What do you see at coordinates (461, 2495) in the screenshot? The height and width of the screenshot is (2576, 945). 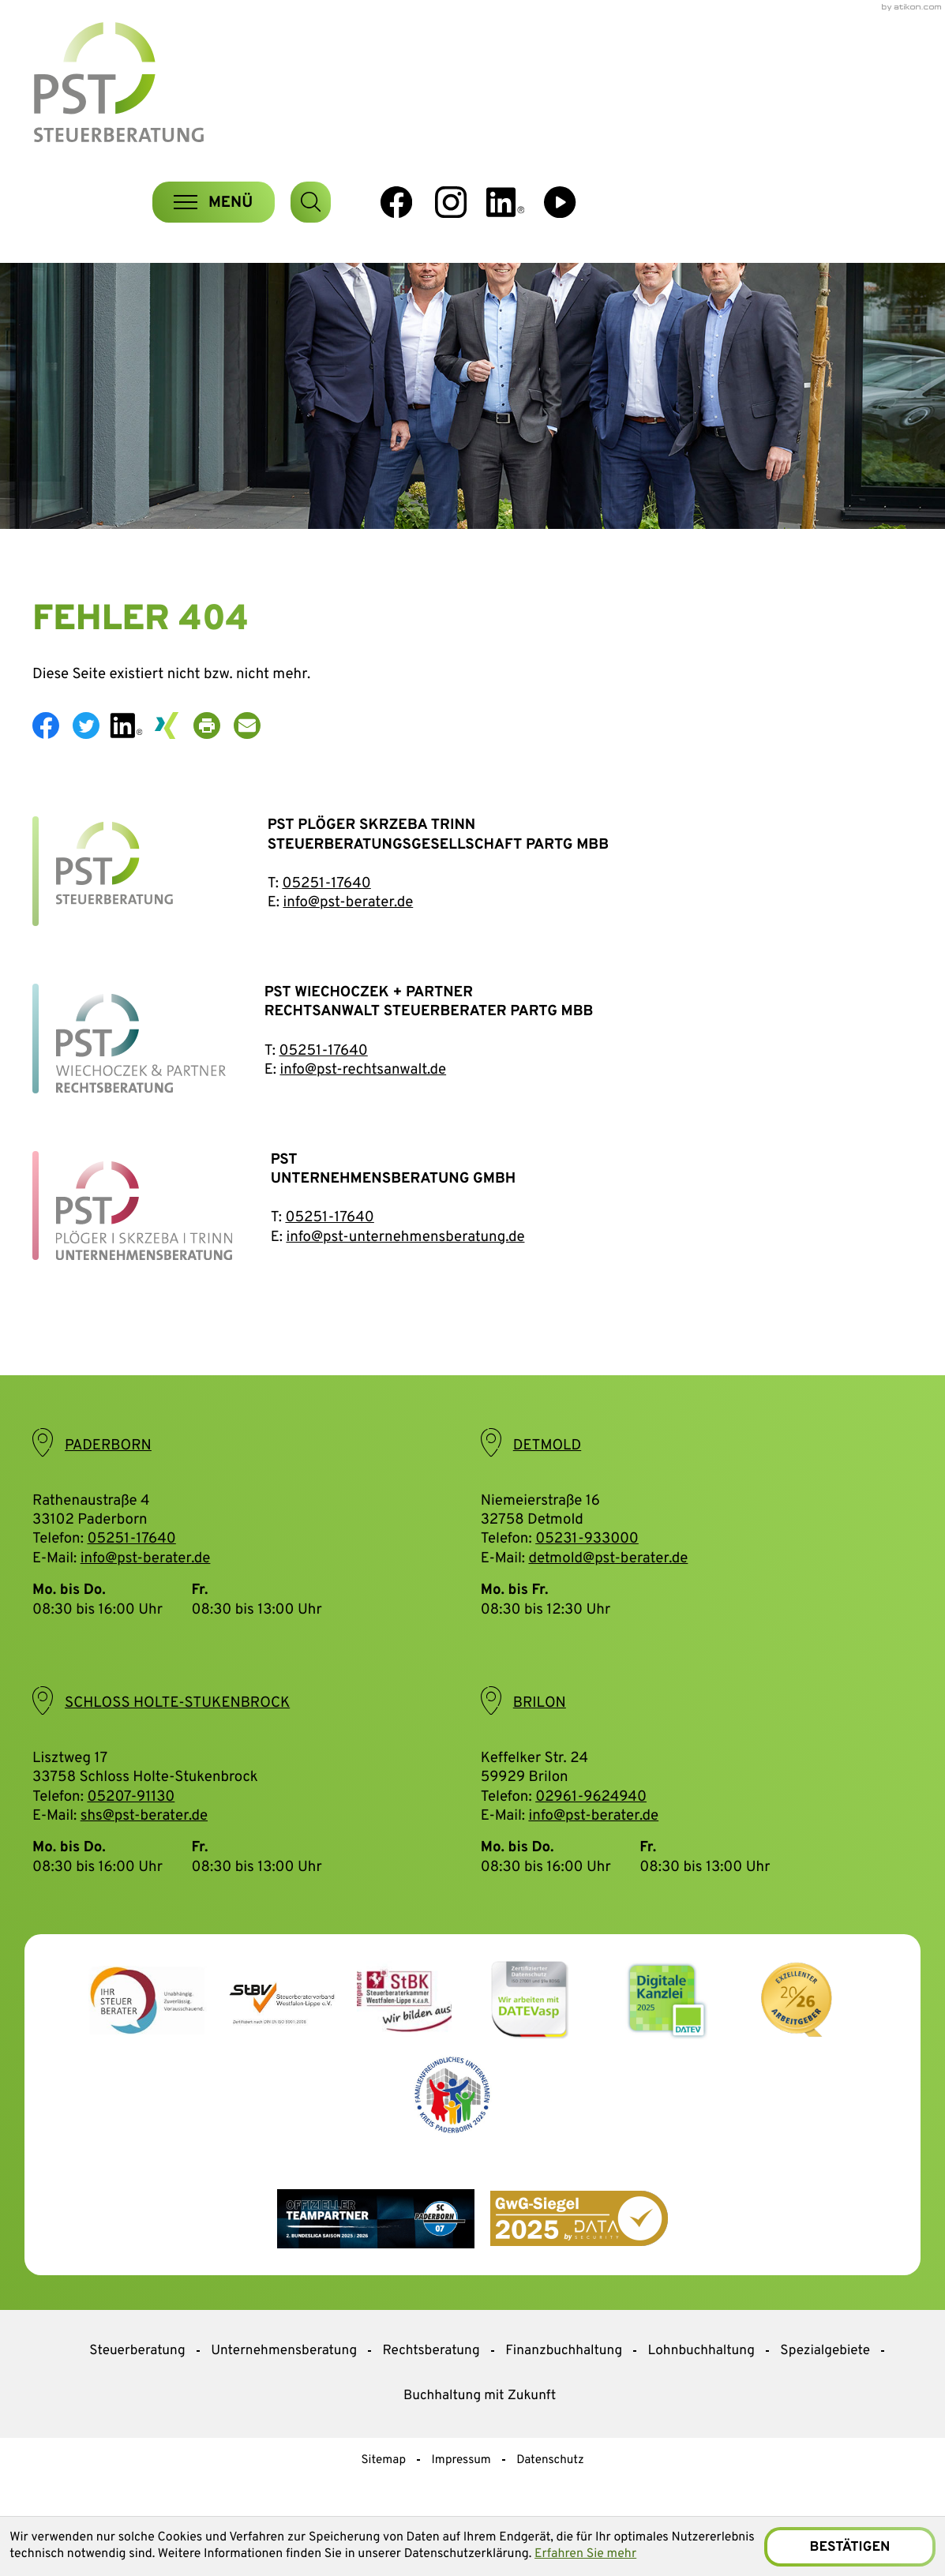 I see `Impressum` at bounding box center [461, 2495].